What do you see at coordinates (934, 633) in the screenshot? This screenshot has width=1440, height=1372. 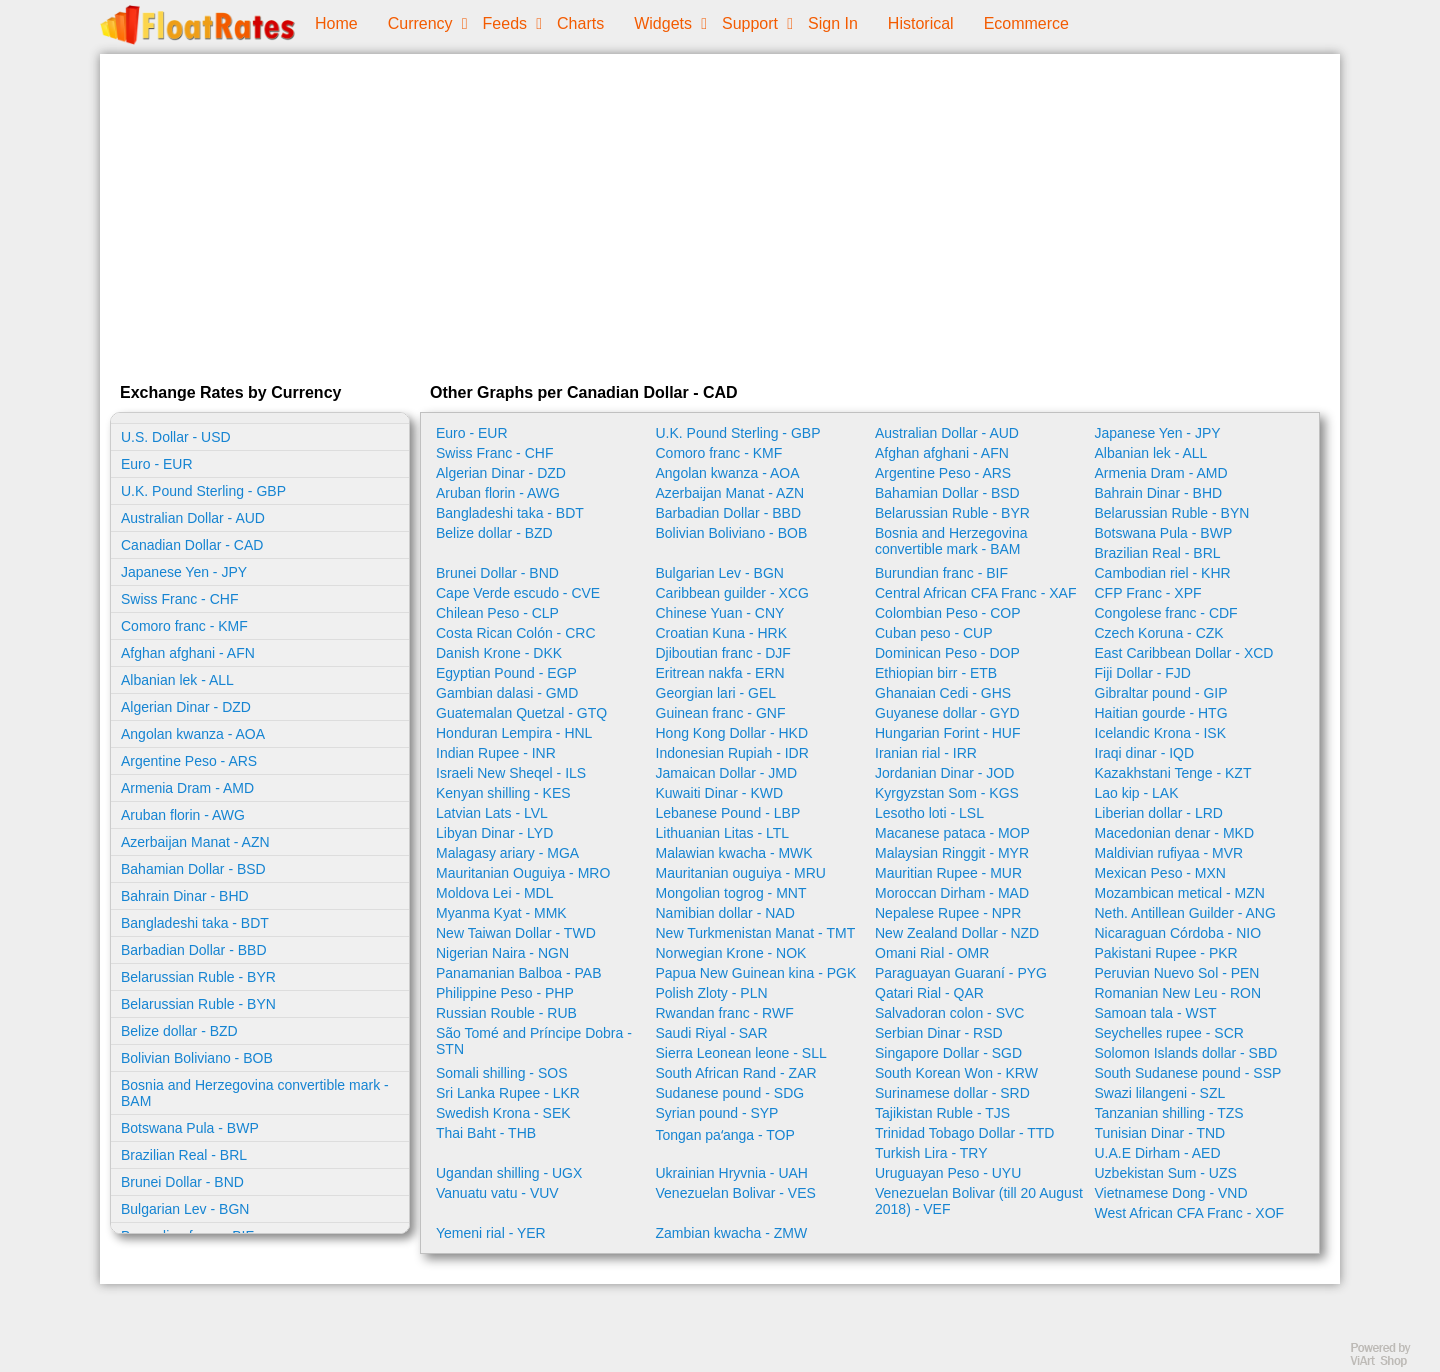 I see `Cuban peso - CUP` at bounding box center [934, 633].